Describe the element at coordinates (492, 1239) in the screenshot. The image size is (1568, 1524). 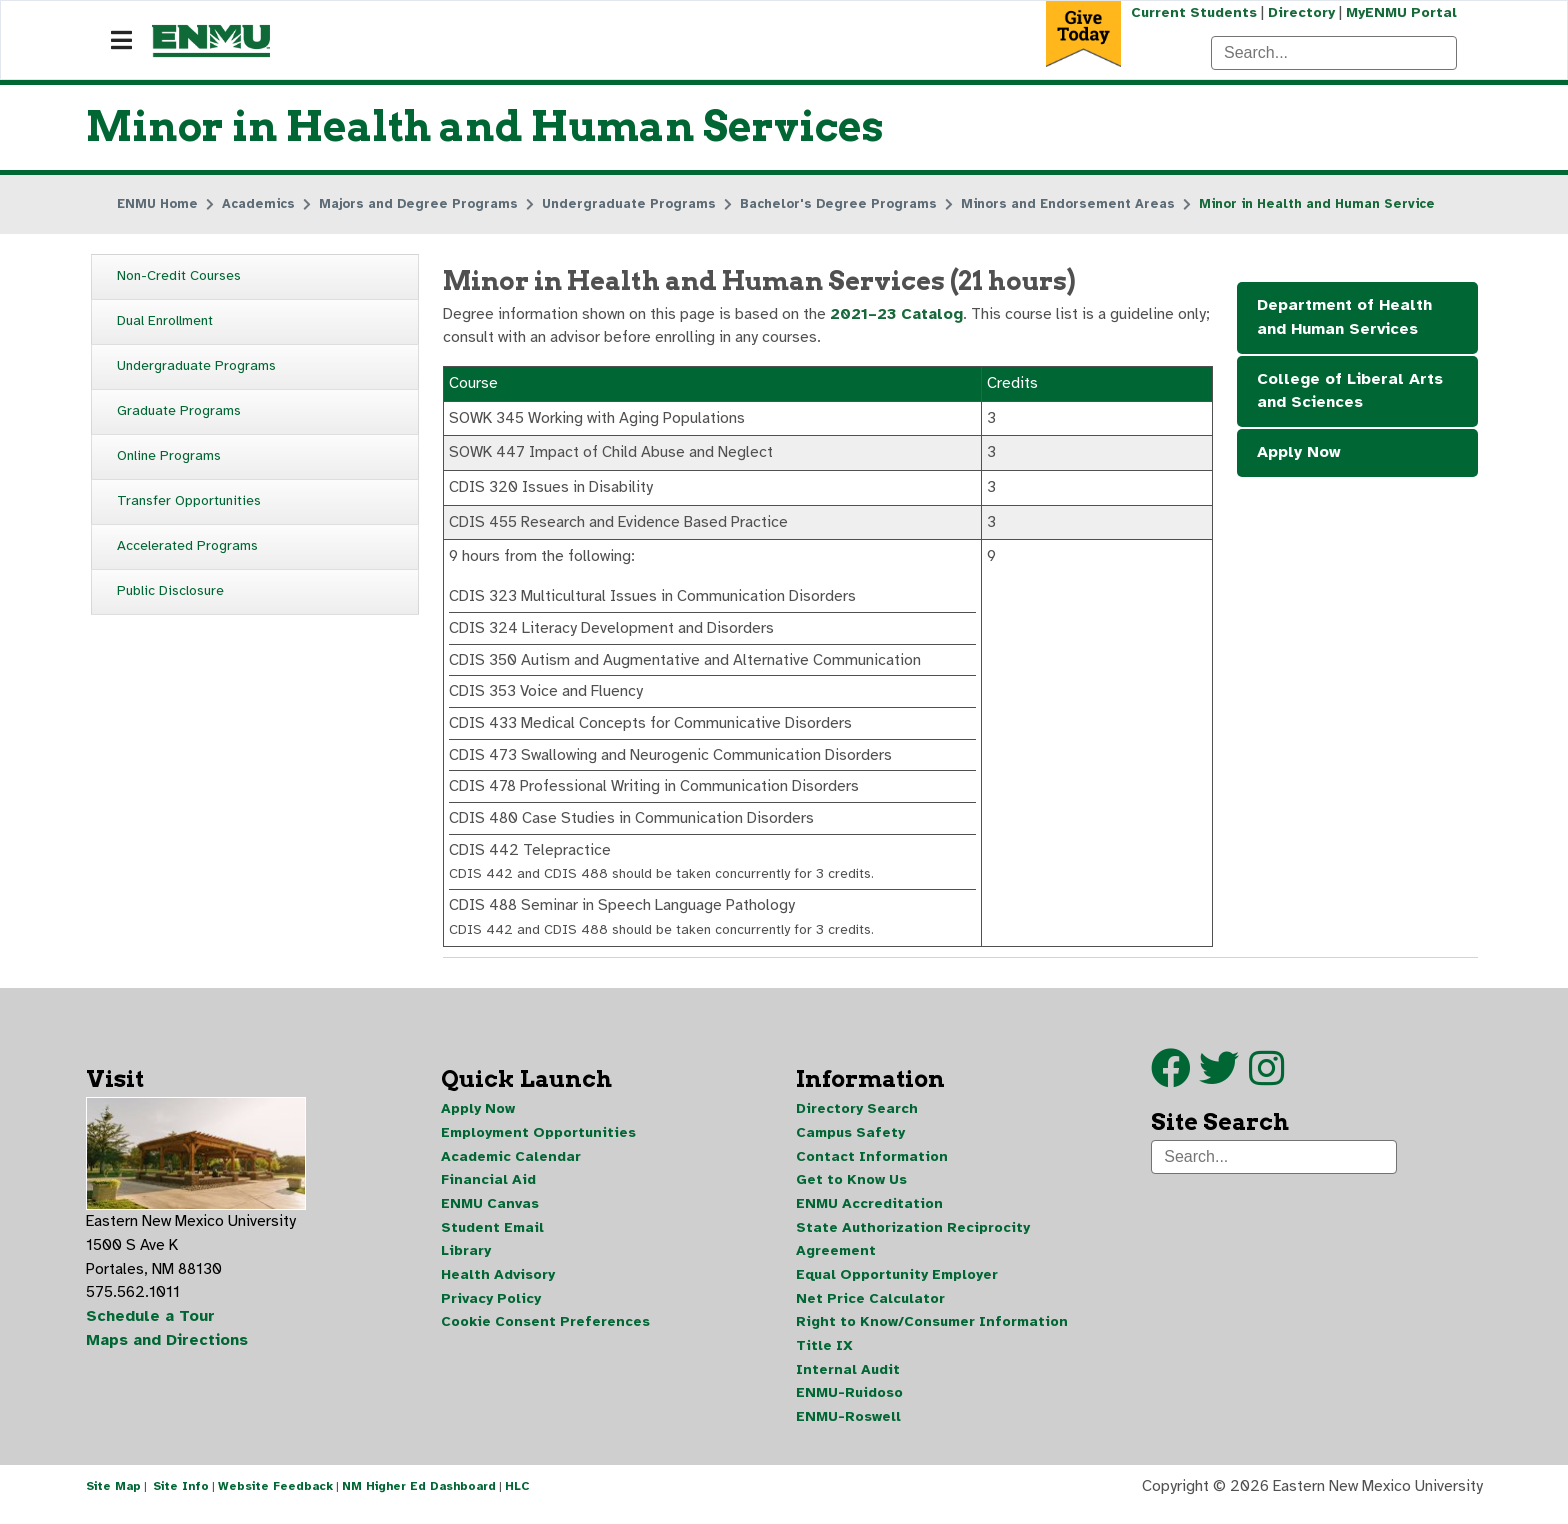
I see `Student Email` at that location.